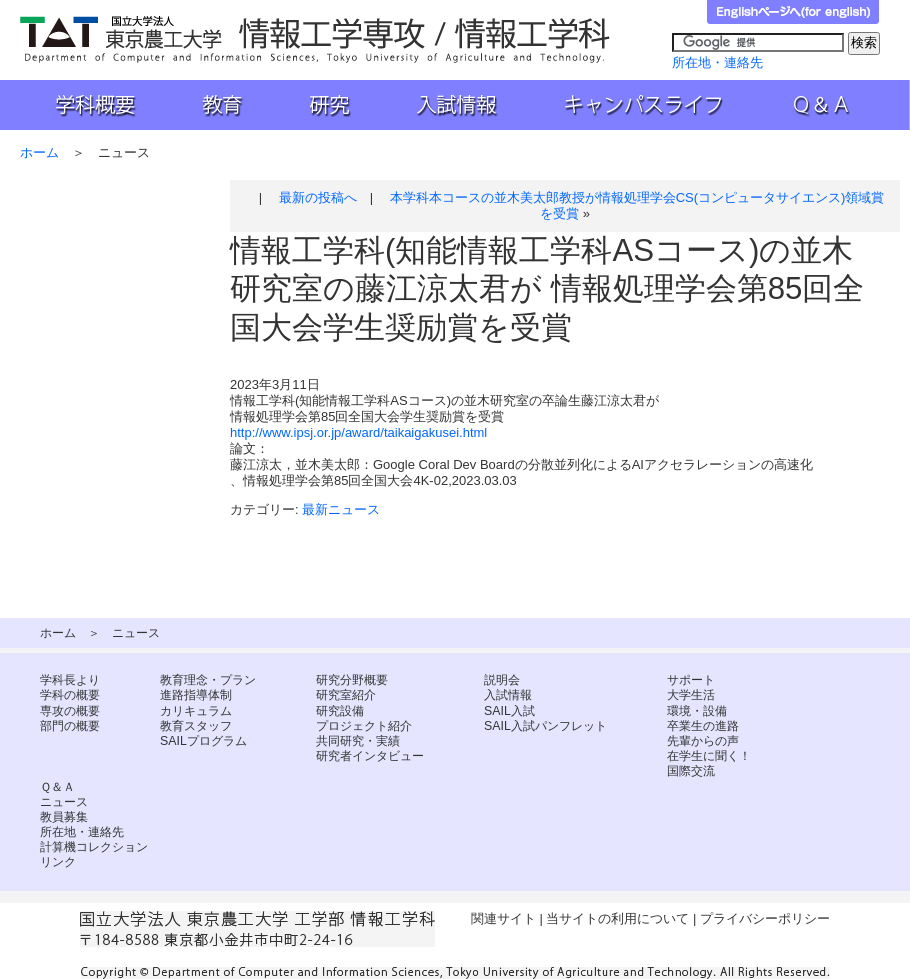  I want to click on 専攻の概要, so click(70, 711).